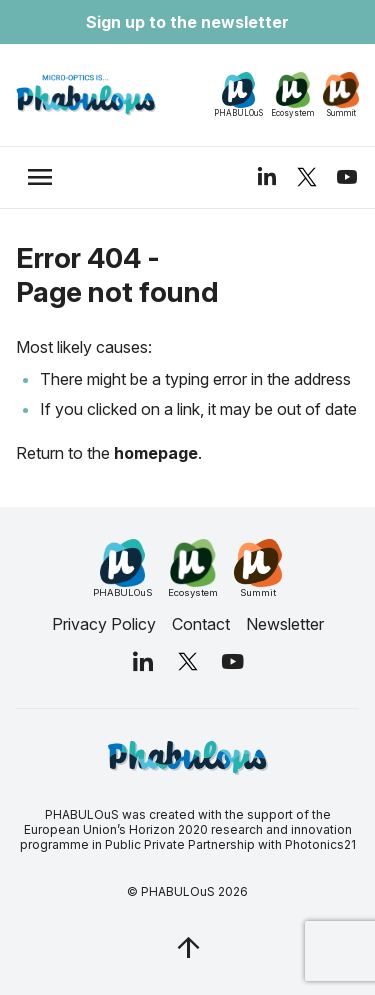 The height and width of the screenshot is (995, 375). I want to click on homepage, so click(156, 453).